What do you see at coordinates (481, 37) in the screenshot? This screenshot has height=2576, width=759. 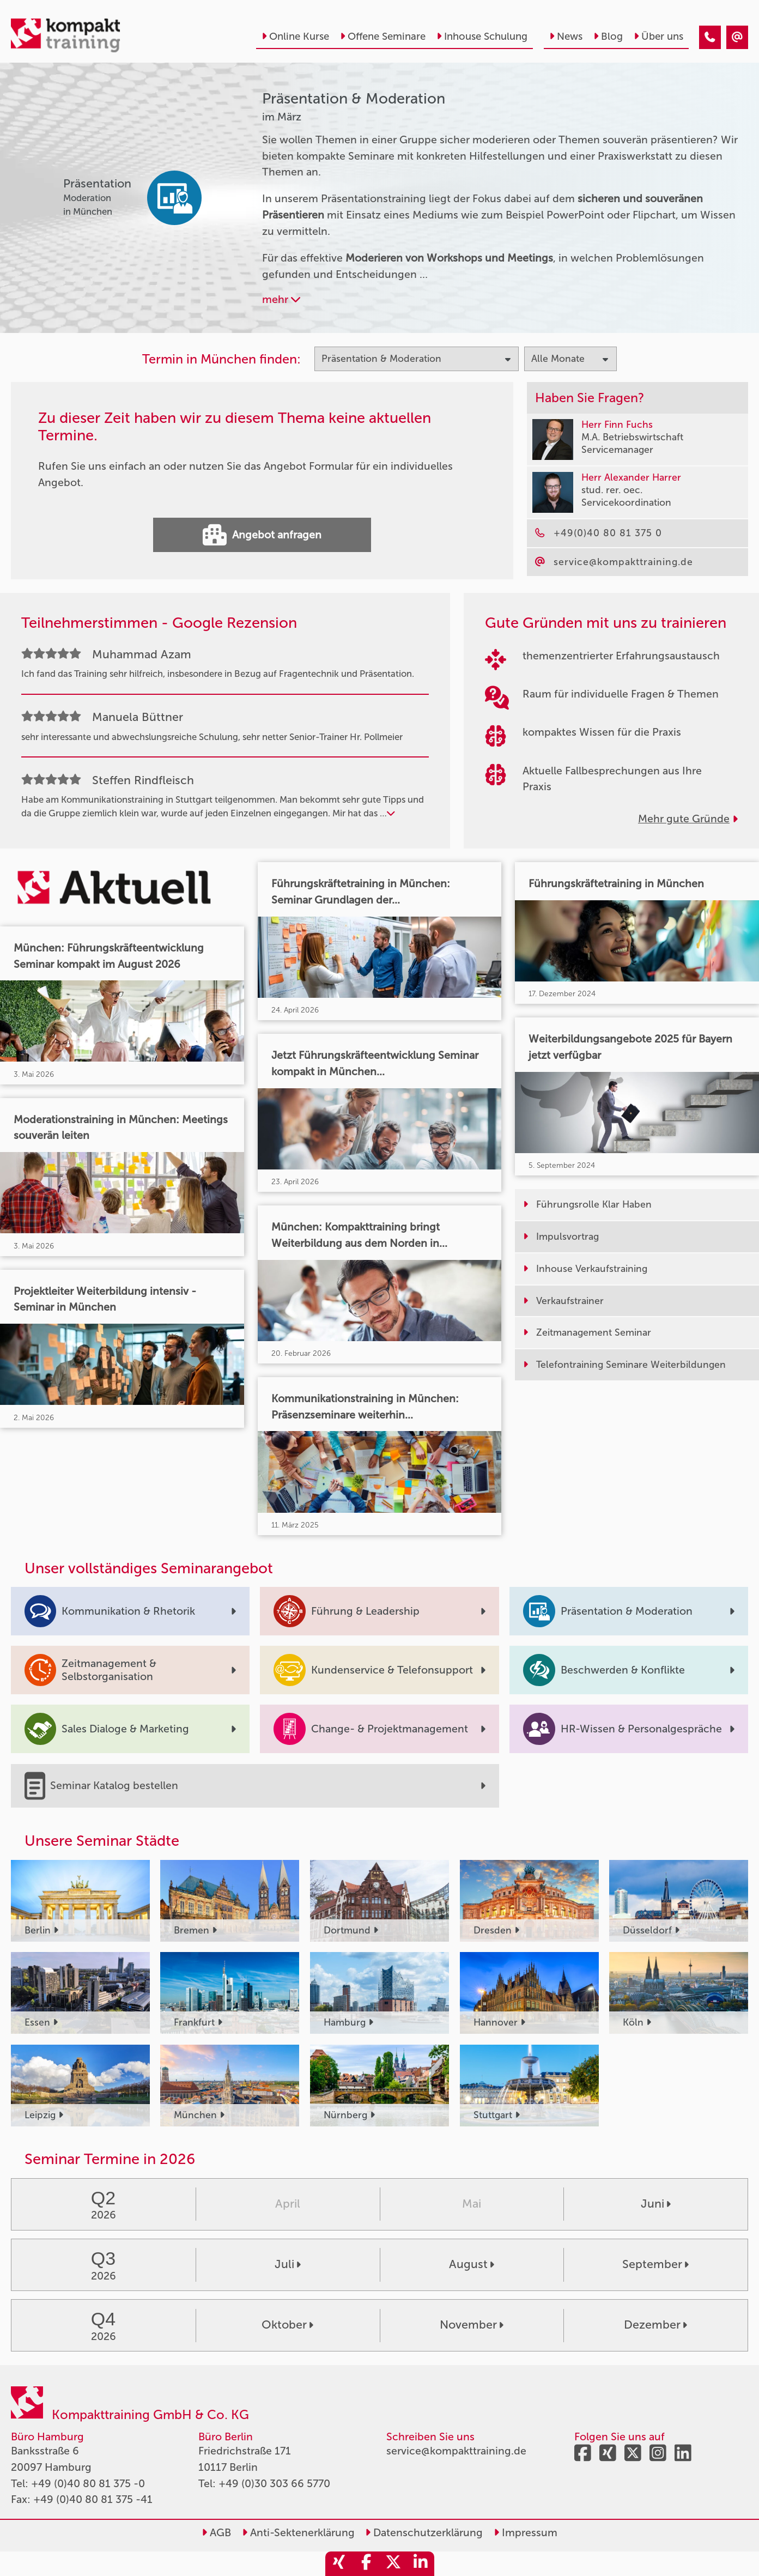 I see `Inhouse Schulung` at bounding box center [481, 37].